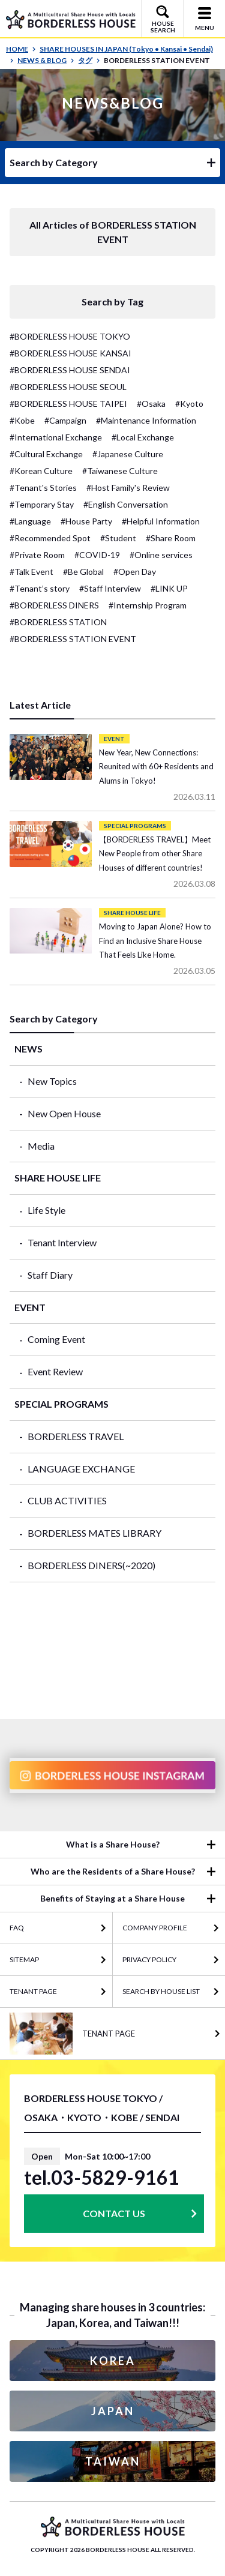 The width and height of the screenshot is (225, 2576). What do you see at coordinates (161, 521) in the screenshot?
I see `#Helpful Information` at bounding box center [161, 521].